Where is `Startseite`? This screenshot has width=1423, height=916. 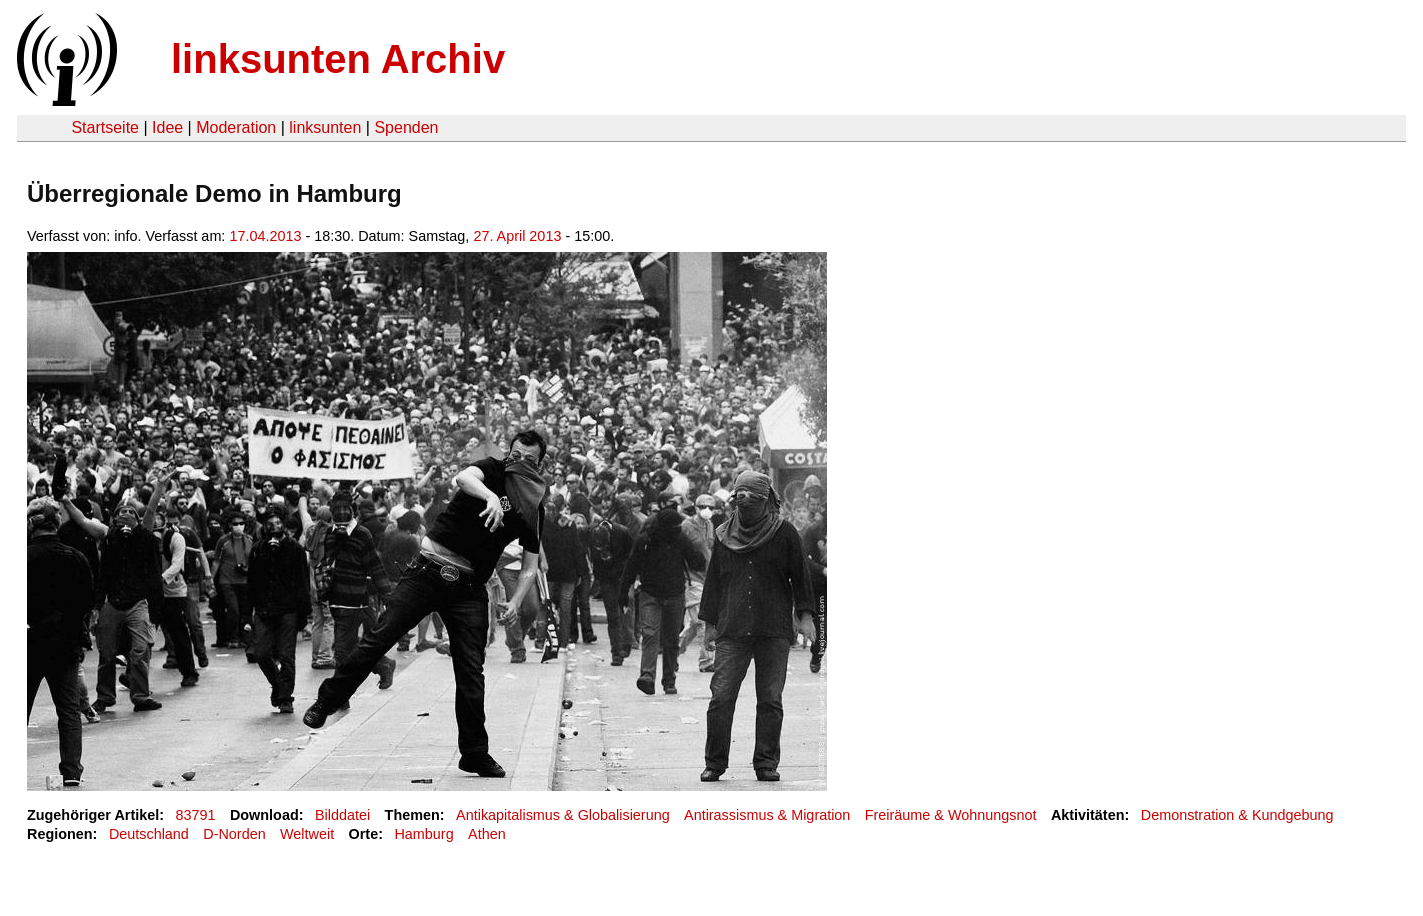
Startseite is located at coordinates (105, 127).